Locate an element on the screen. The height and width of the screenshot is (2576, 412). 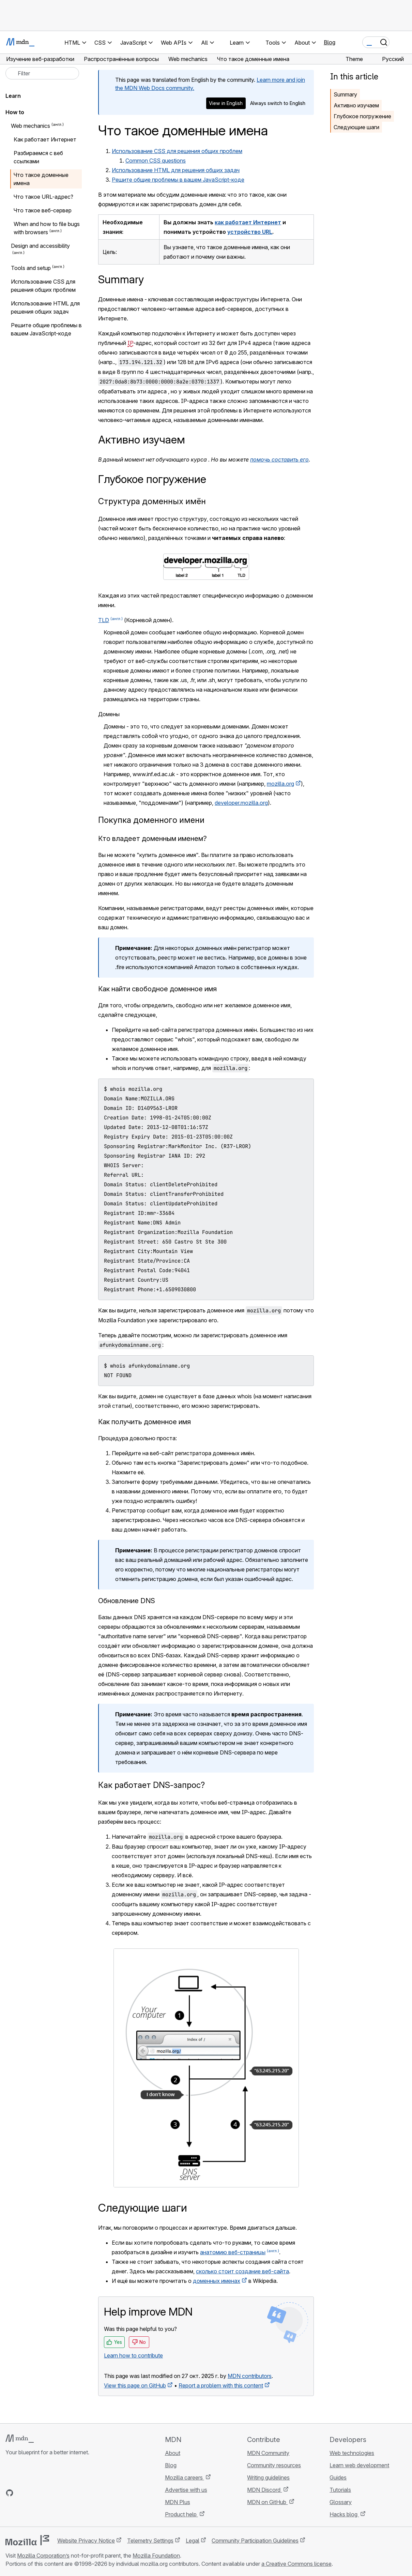
Design and accessibility is located at coordinates (40, 245).